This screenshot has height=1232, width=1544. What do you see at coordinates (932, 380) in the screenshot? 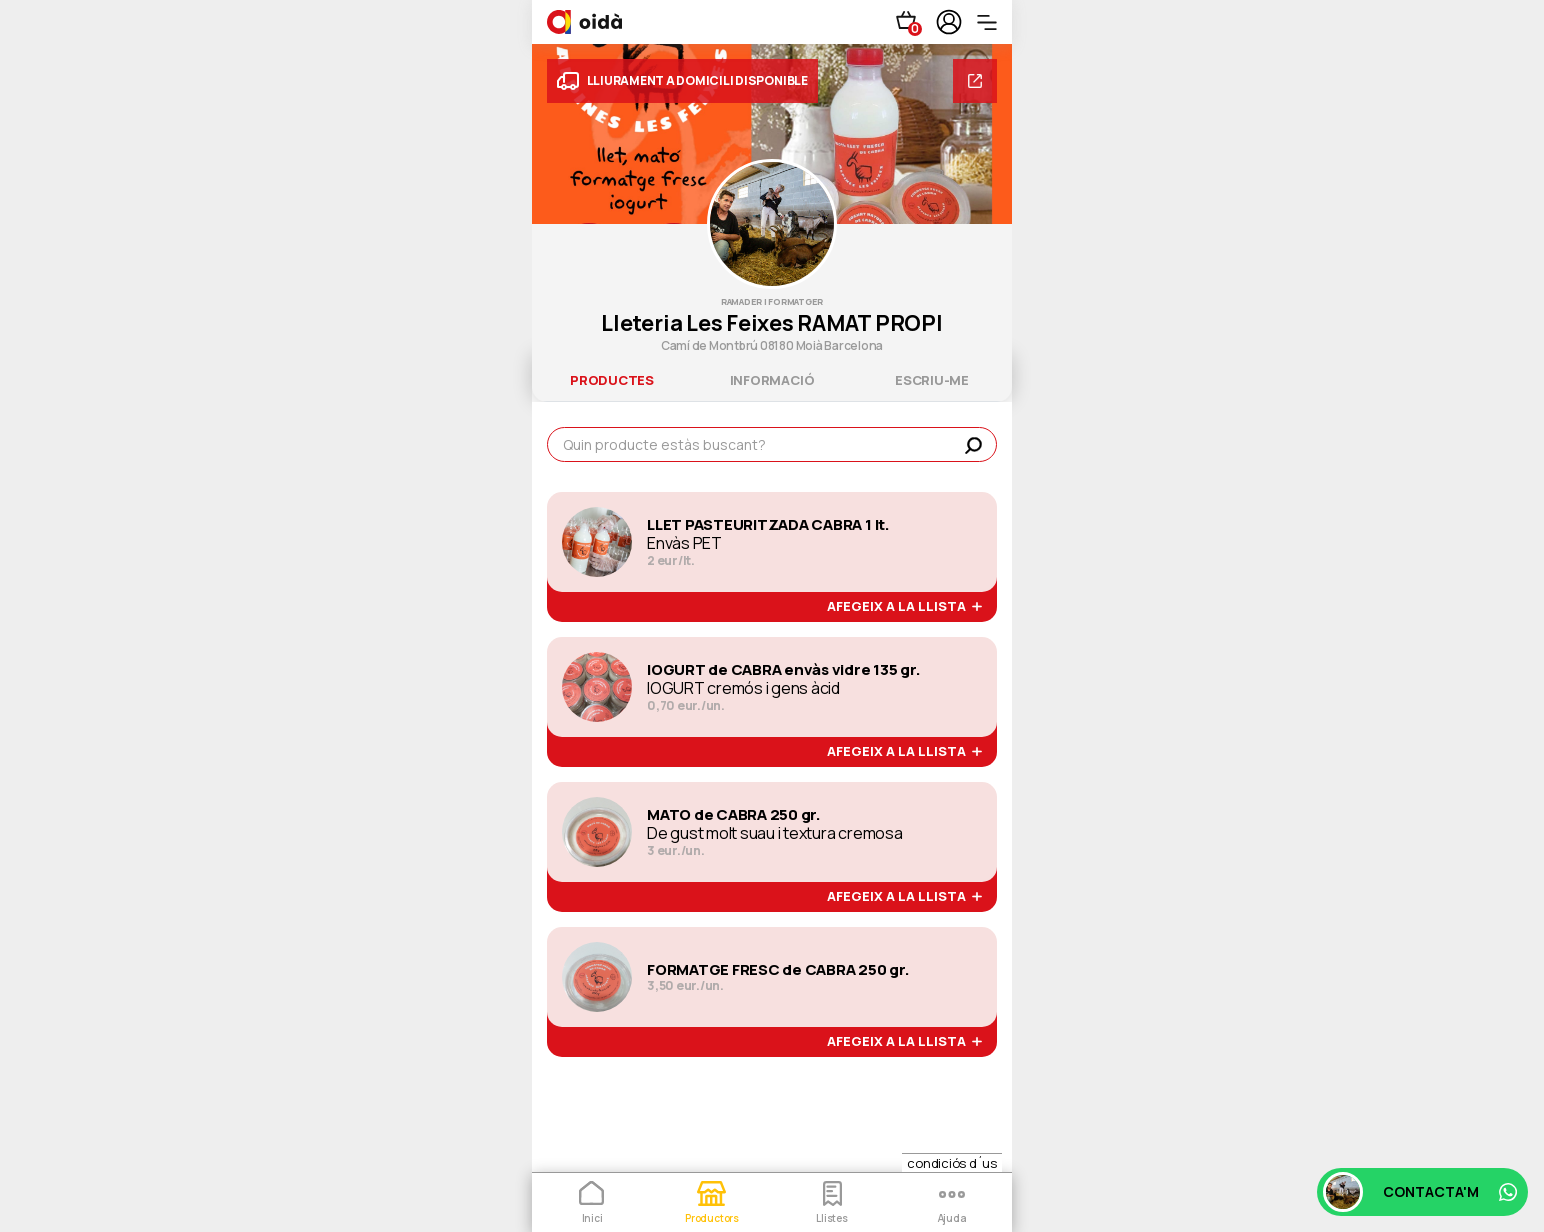
I see `escriu-me [tab]` at bounding box center [932, 380].